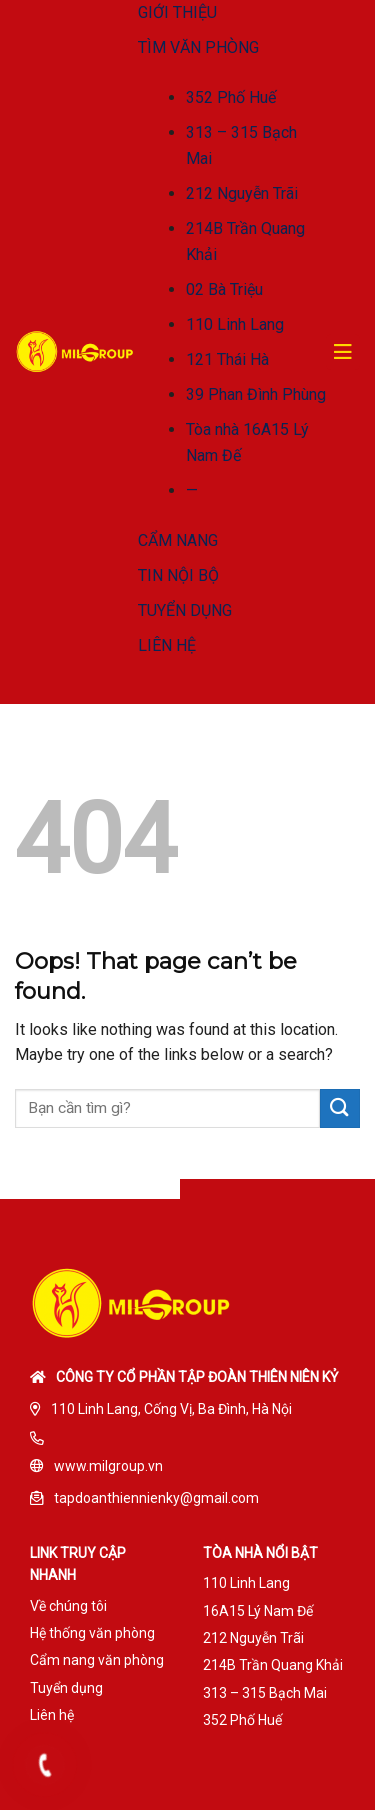  Describe the element at coordinates (156, 1498) in the screenshot. I see `tapdoanthiennienky@gmail.com` at that location.